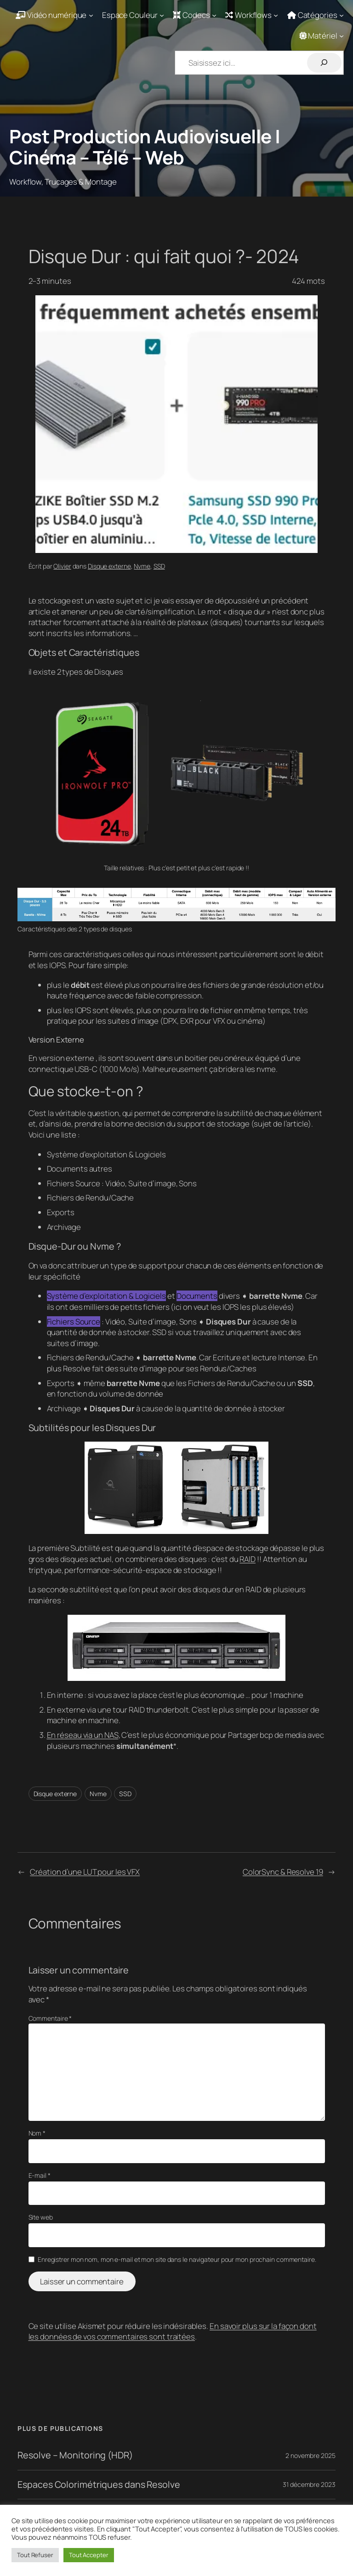 Image resolution: width=353 pixels, height=2576 pixels. I want to click on Tout Refuser [button], so click(35, 2555).